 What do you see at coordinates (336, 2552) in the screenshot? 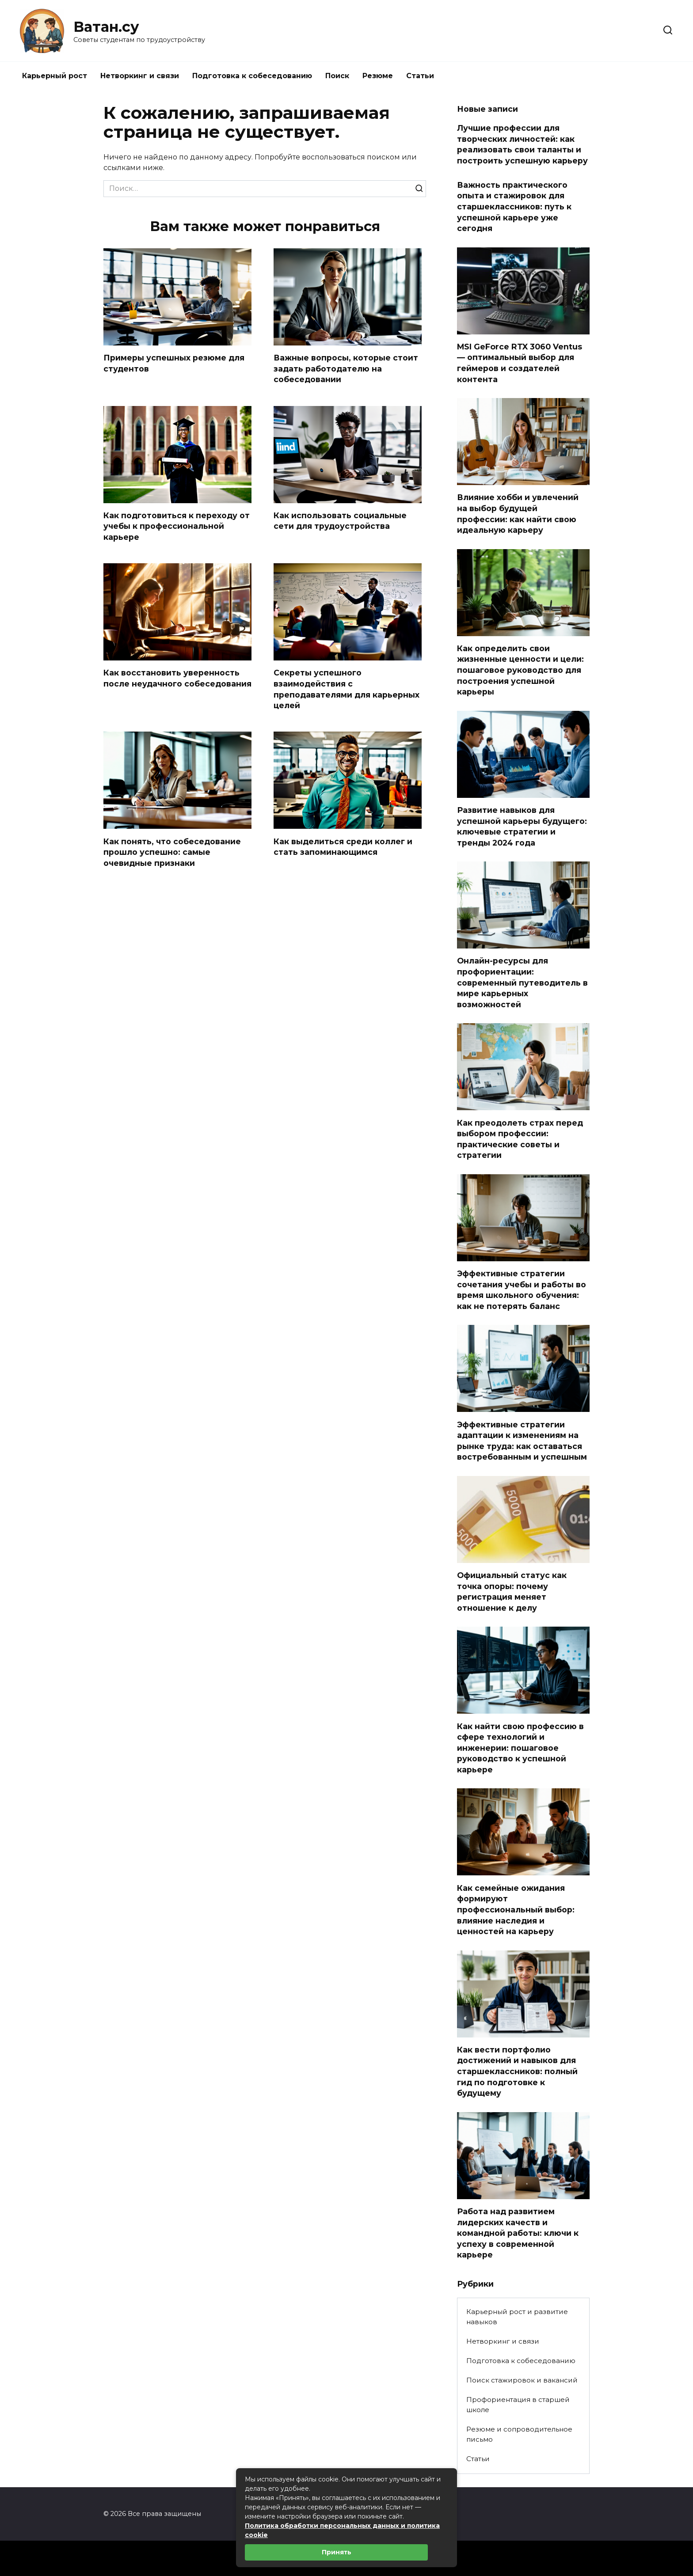
I see `Принять` at bounding box center [336, 2552].